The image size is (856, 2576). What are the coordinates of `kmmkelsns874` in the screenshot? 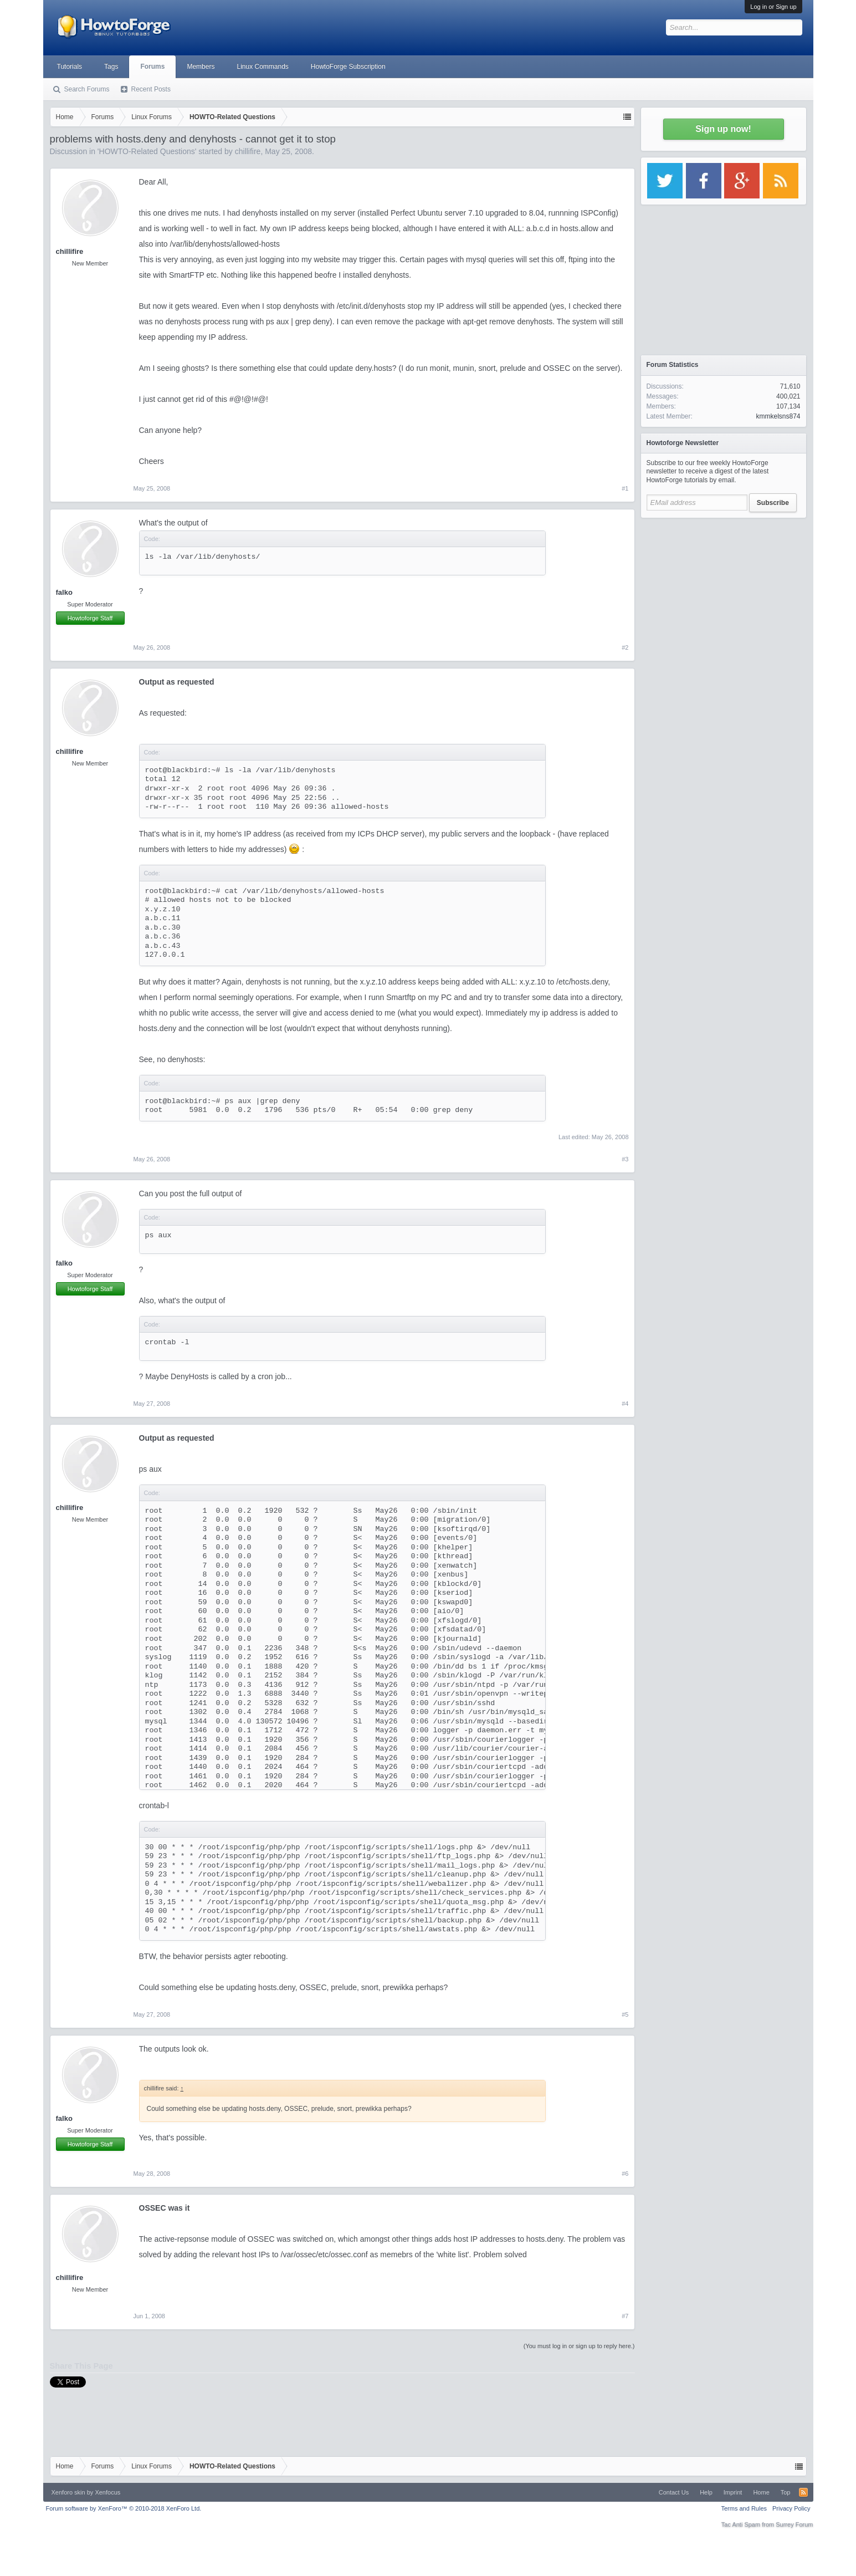 It's located at (778, 416).